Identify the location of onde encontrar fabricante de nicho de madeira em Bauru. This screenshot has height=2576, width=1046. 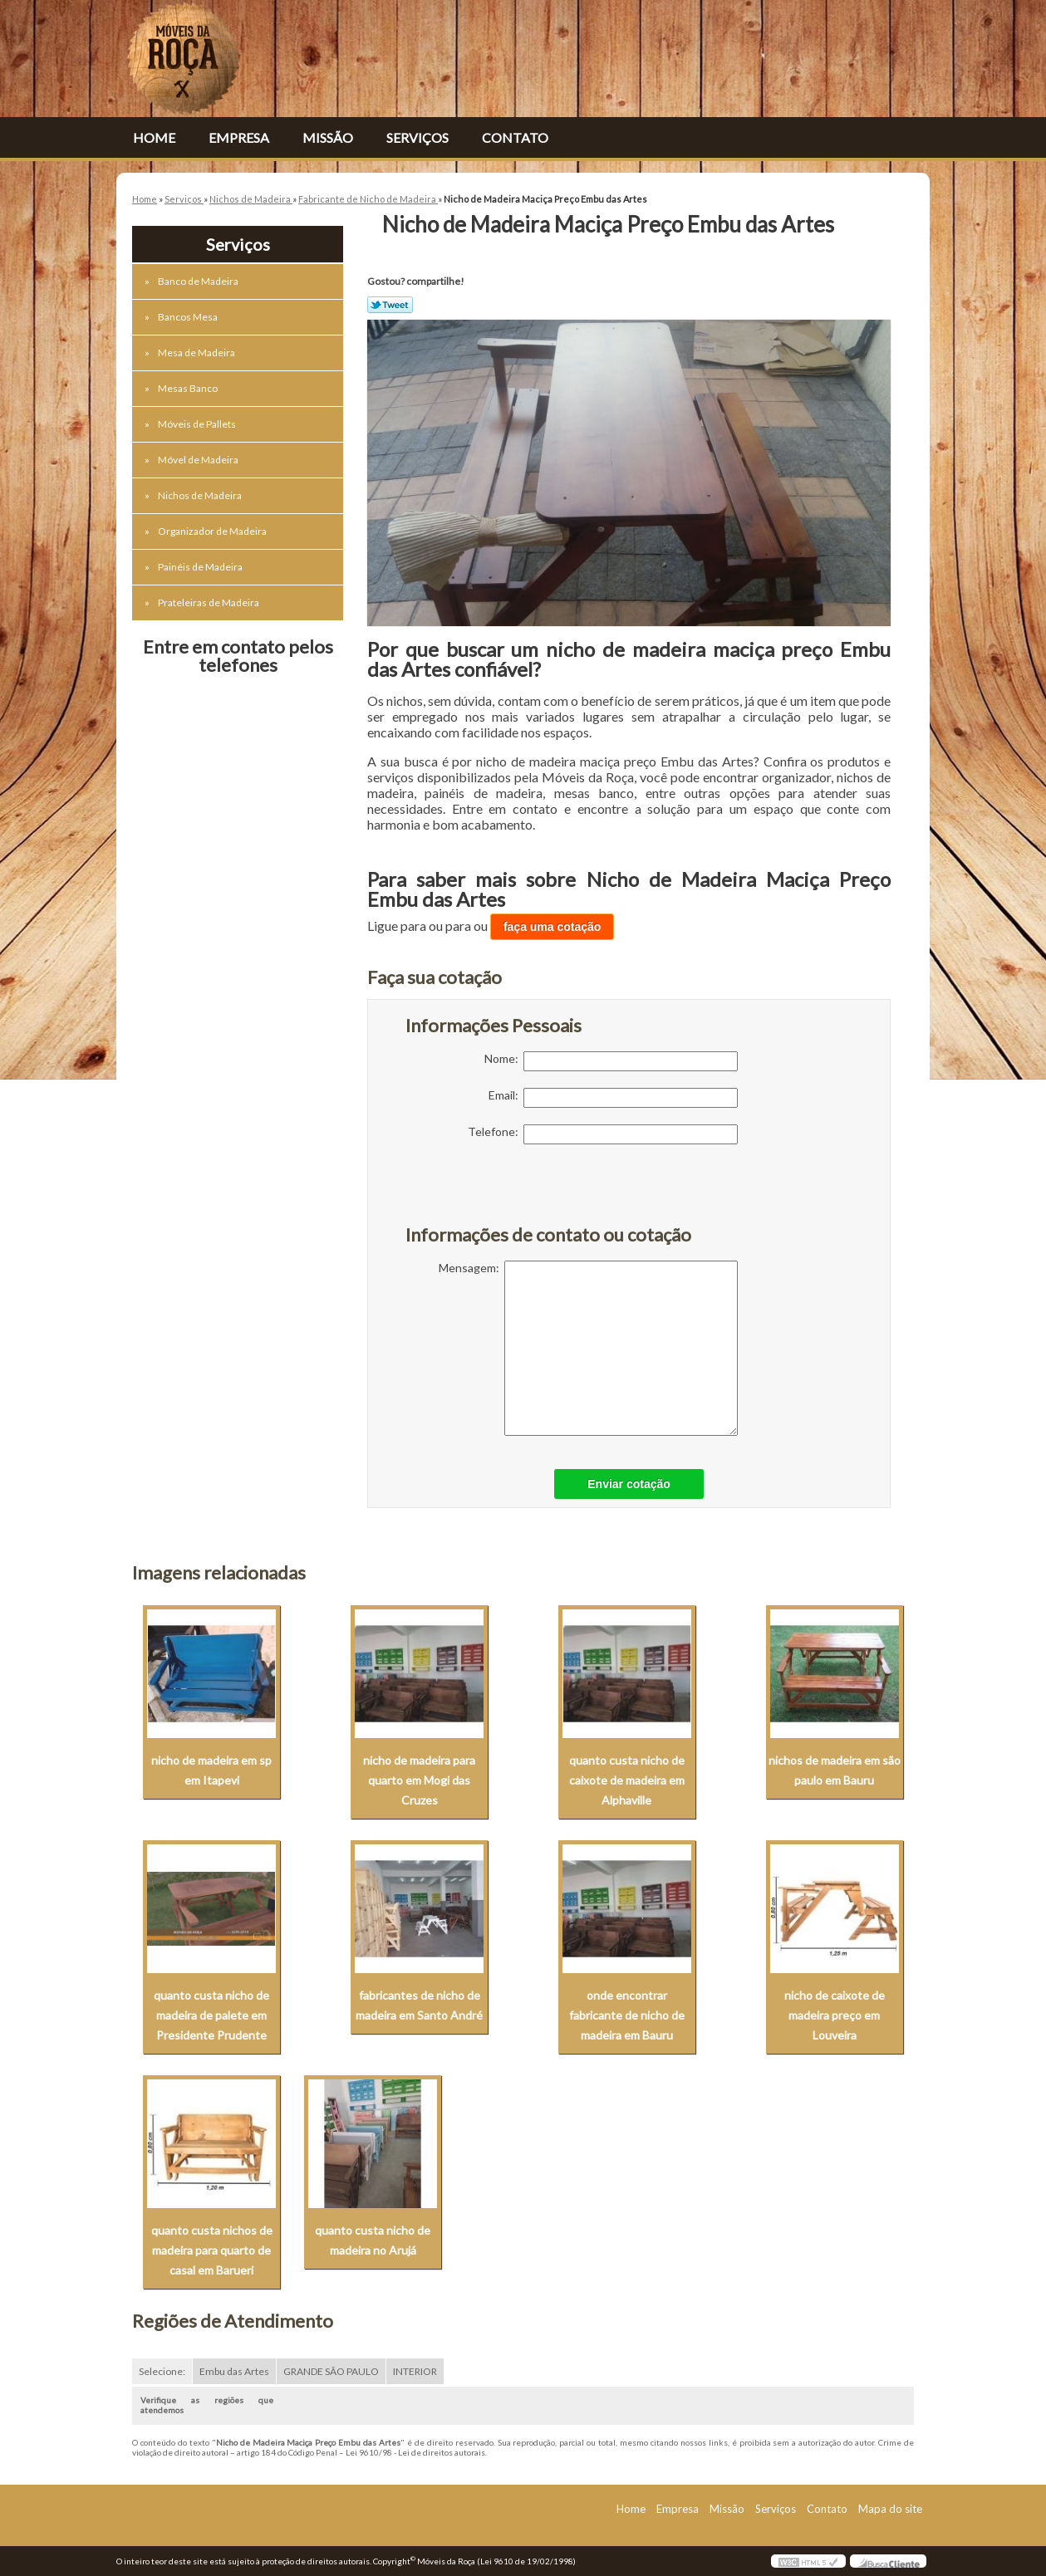
(627, 2015).